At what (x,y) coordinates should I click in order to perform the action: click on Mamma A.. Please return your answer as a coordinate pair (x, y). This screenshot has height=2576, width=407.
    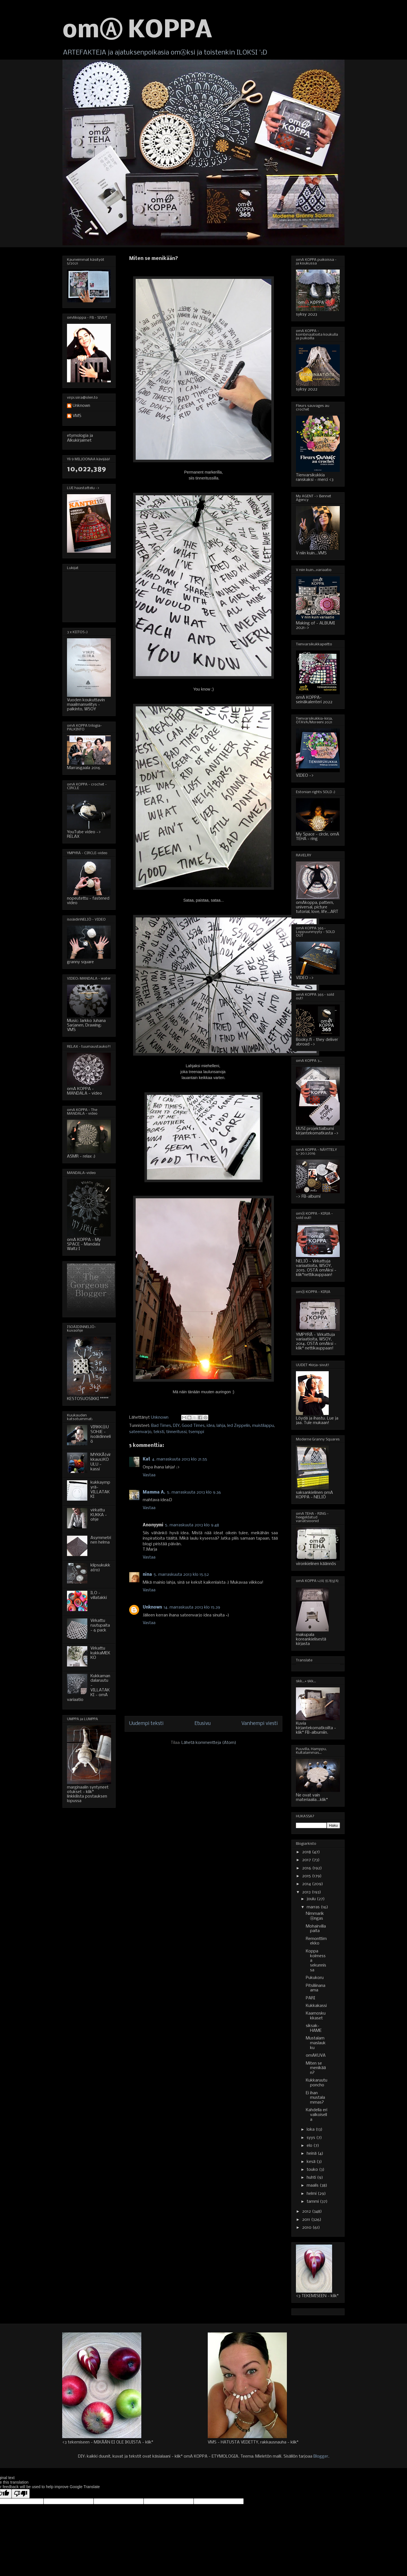
    Looking at the image, I should click on (154, 1492).